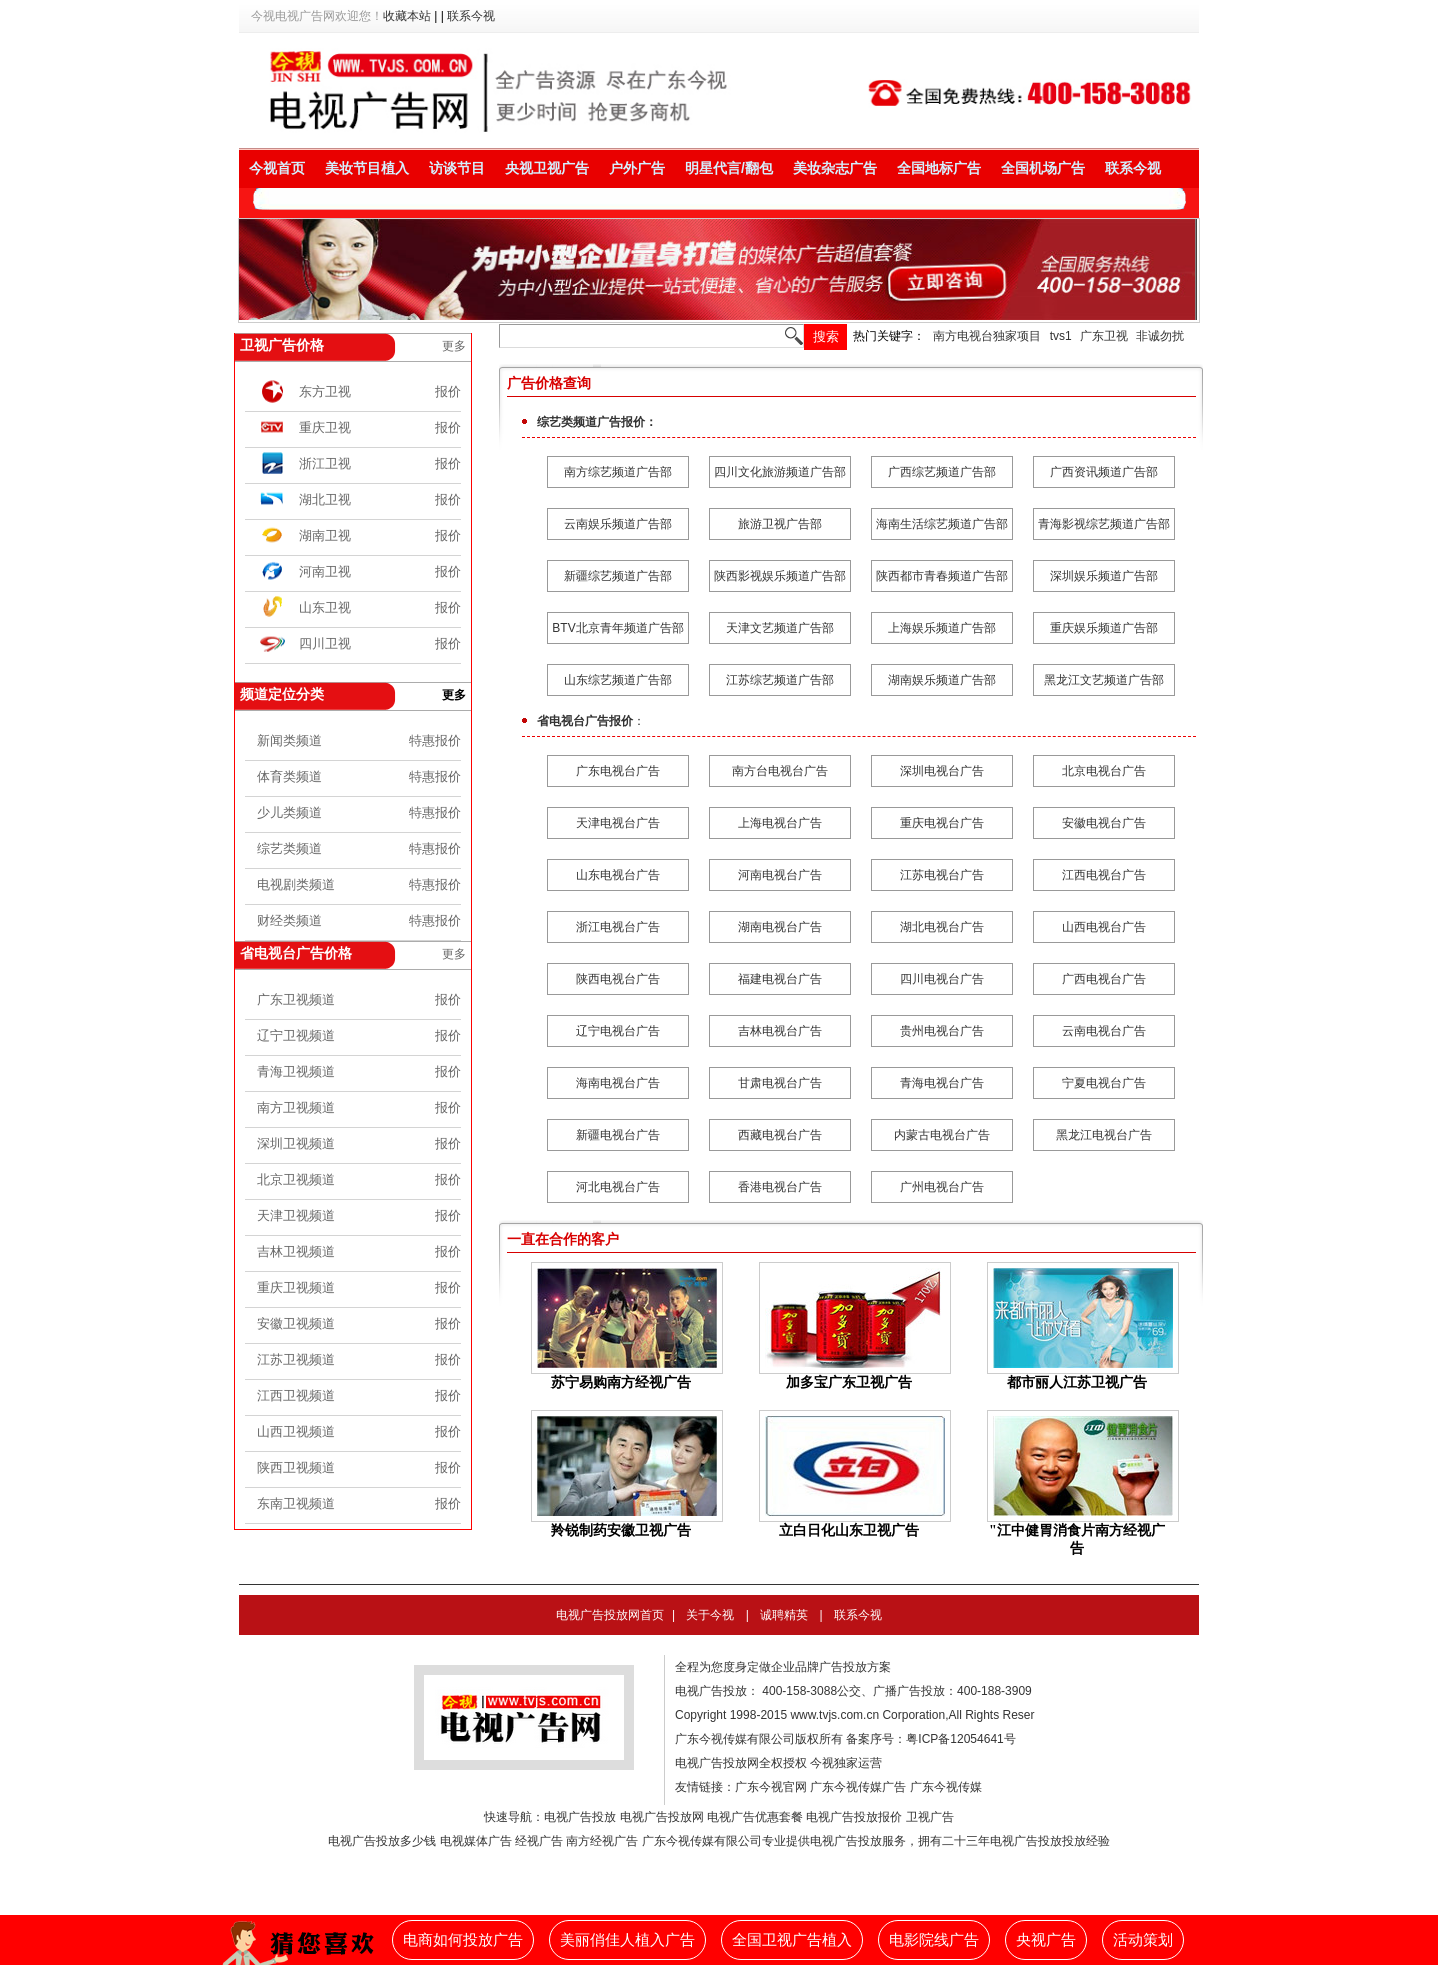  Describe the element at coordinates (942, 576) in the screenshot. I see `陕西都市青春频道广告部` at that location.